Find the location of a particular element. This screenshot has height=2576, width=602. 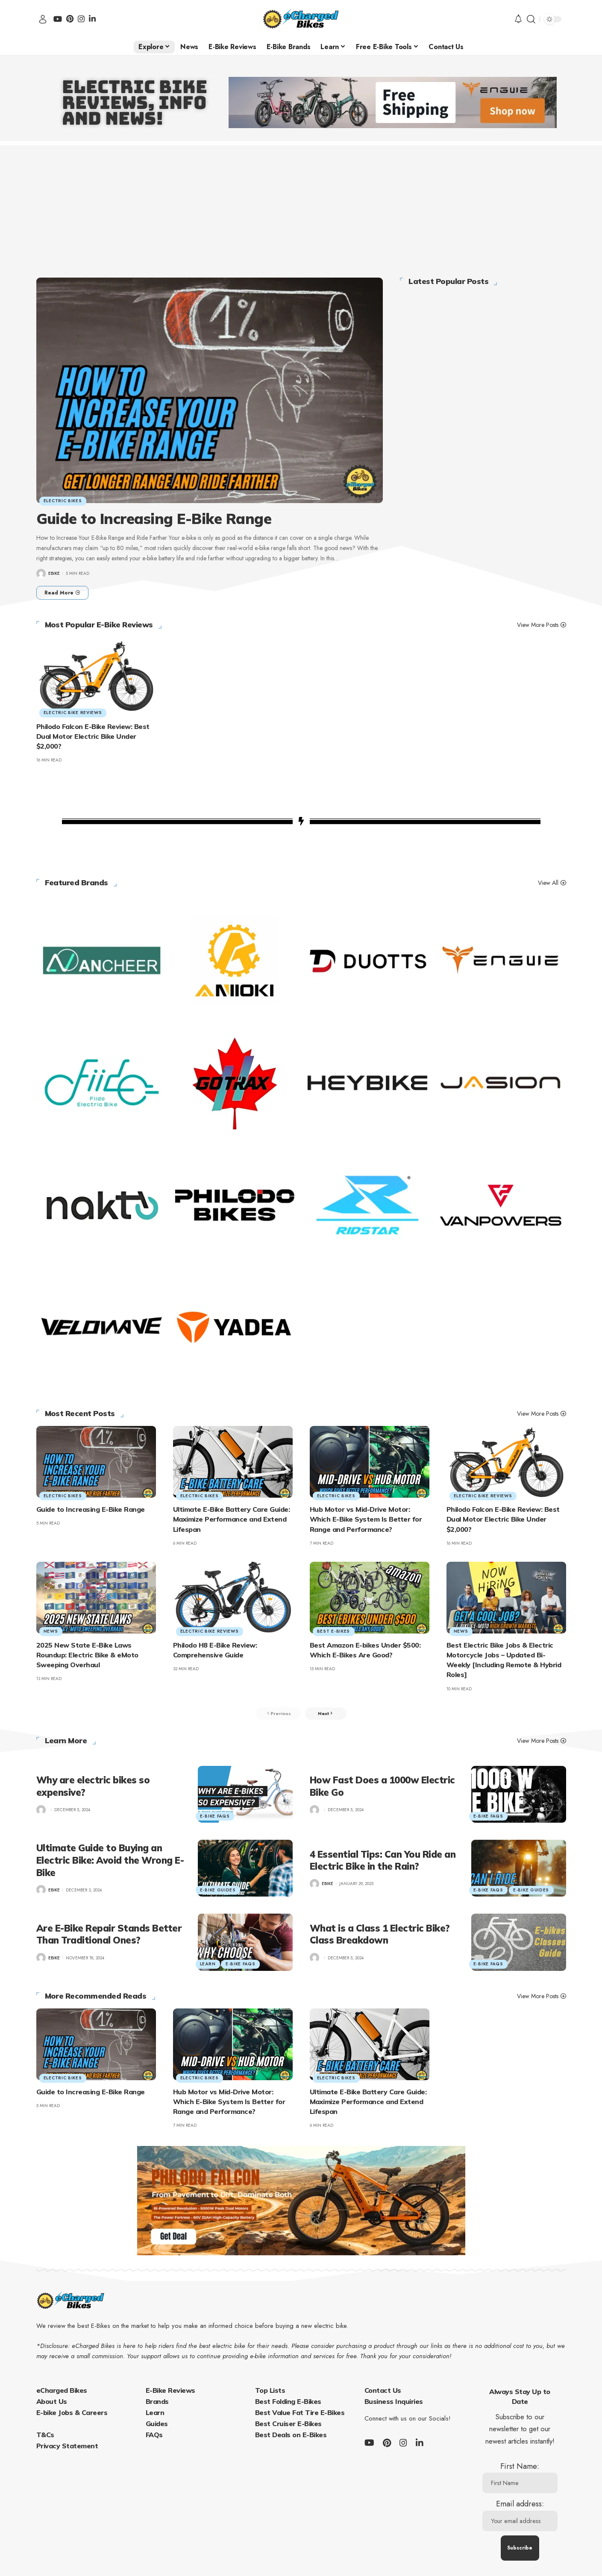

E-bike Jobs & Careers is located at coordinates (72, 2414).